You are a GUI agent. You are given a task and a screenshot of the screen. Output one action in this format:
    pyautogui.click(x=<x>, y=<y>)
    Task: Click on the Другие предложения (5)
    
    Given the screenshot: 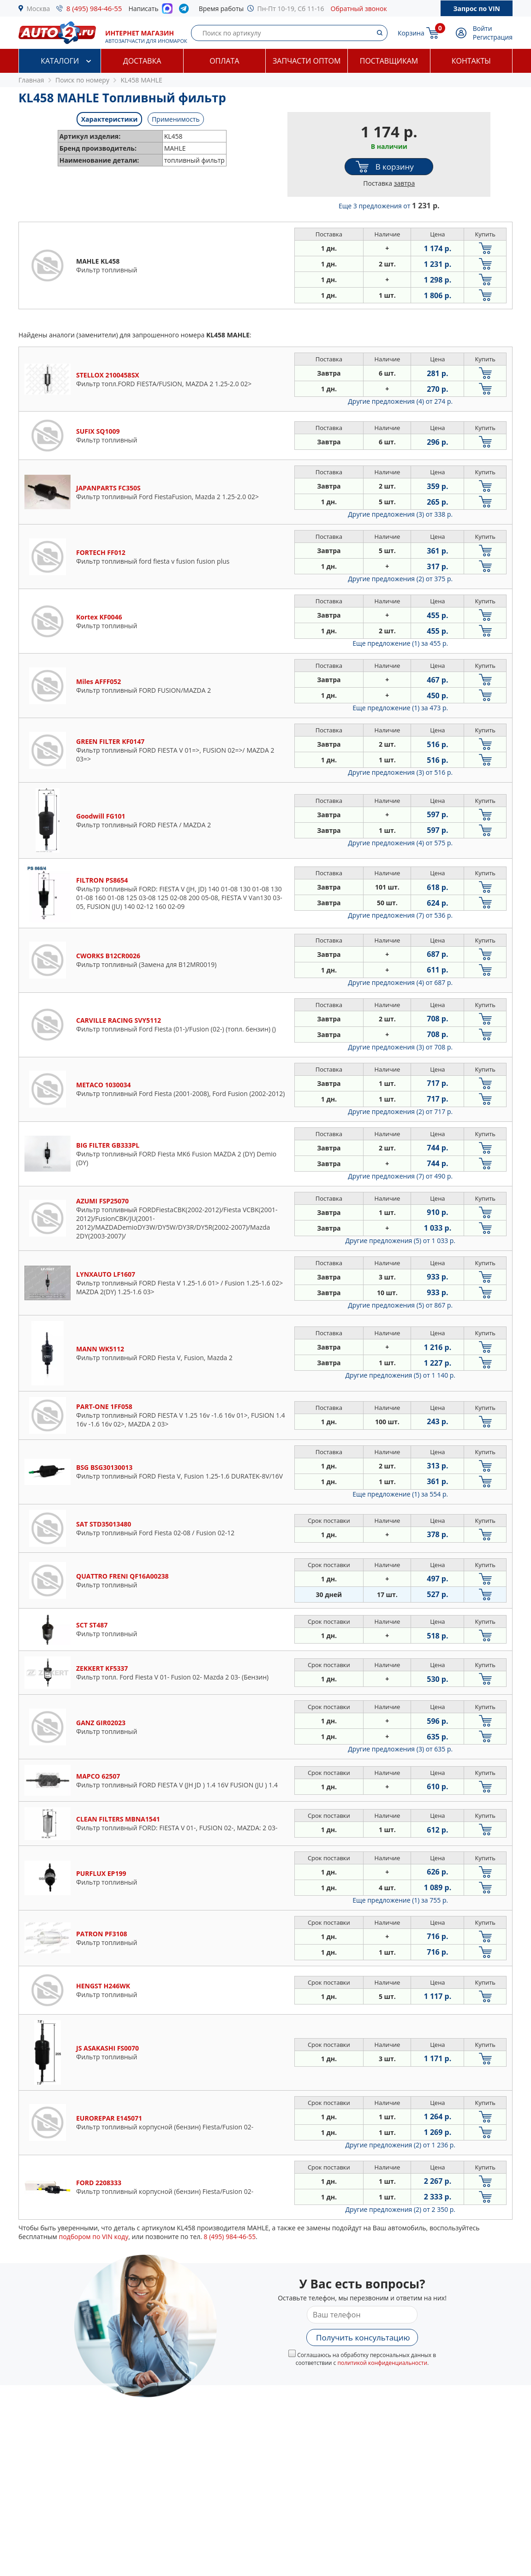 What is the action you would take?
    pyautogui.click(x=400, y=1240)
    